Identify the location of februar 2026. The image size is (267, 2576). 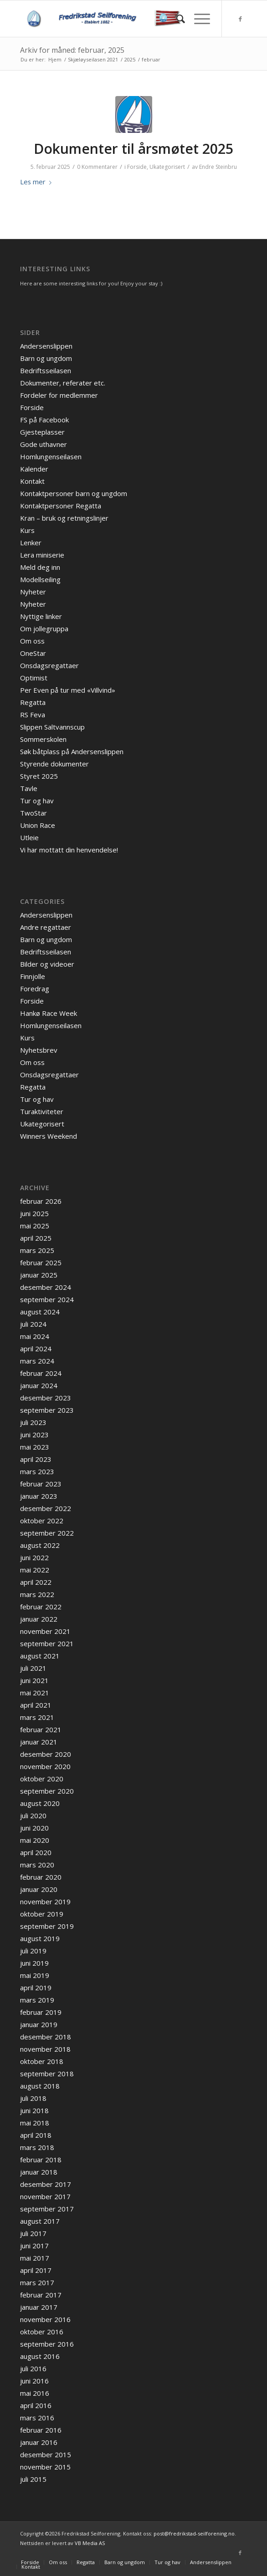
(41, 1201).